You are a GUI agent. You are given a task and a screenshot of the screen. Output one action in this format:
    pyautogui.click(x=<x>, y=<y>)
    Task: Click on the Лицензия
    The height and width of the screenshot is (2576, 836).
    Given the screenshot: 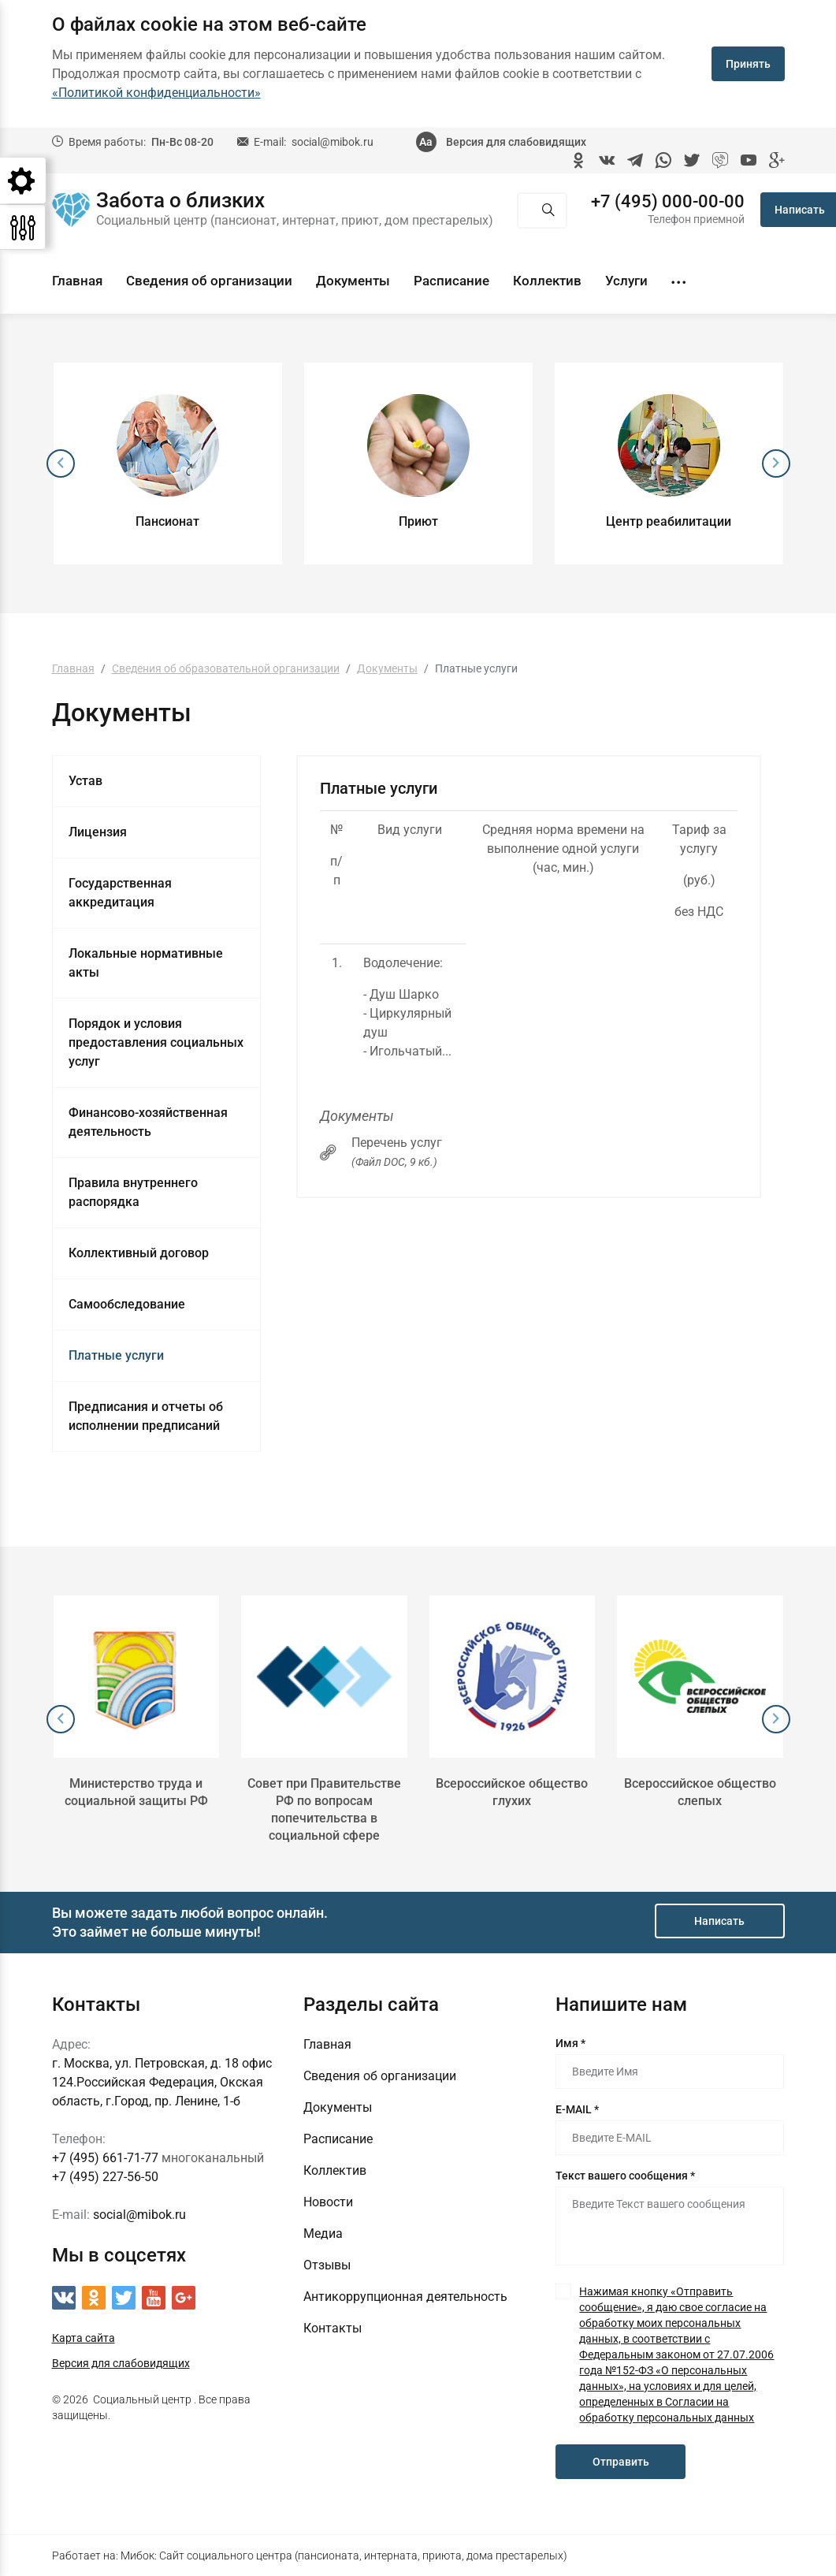 What is the action you would take?
    pyautogui.click(x=98, y=832)
    